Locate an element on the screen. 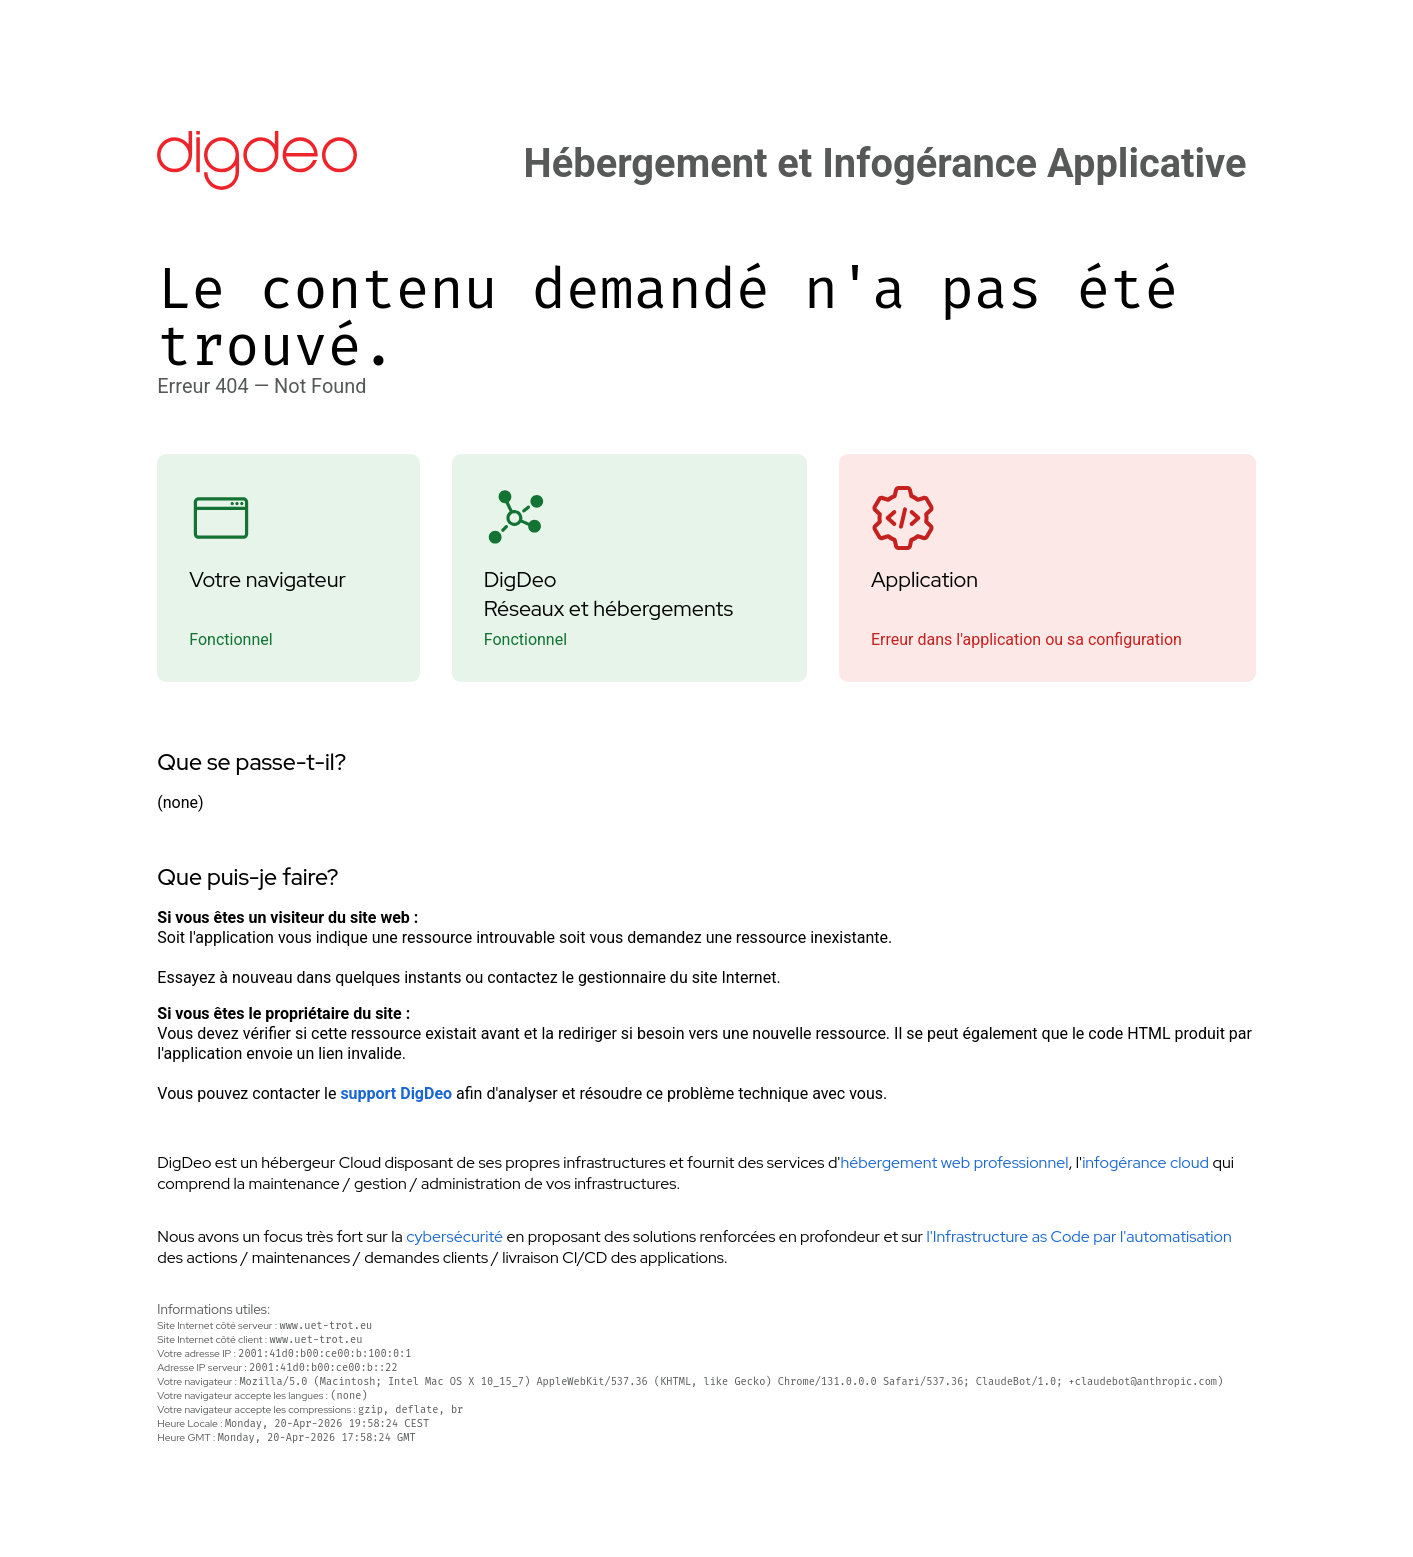 The height and width of the screenshot is (1557, 1413). l'Infrastructure as Code par l'automatisation is located at coordinates (1078, 1236).